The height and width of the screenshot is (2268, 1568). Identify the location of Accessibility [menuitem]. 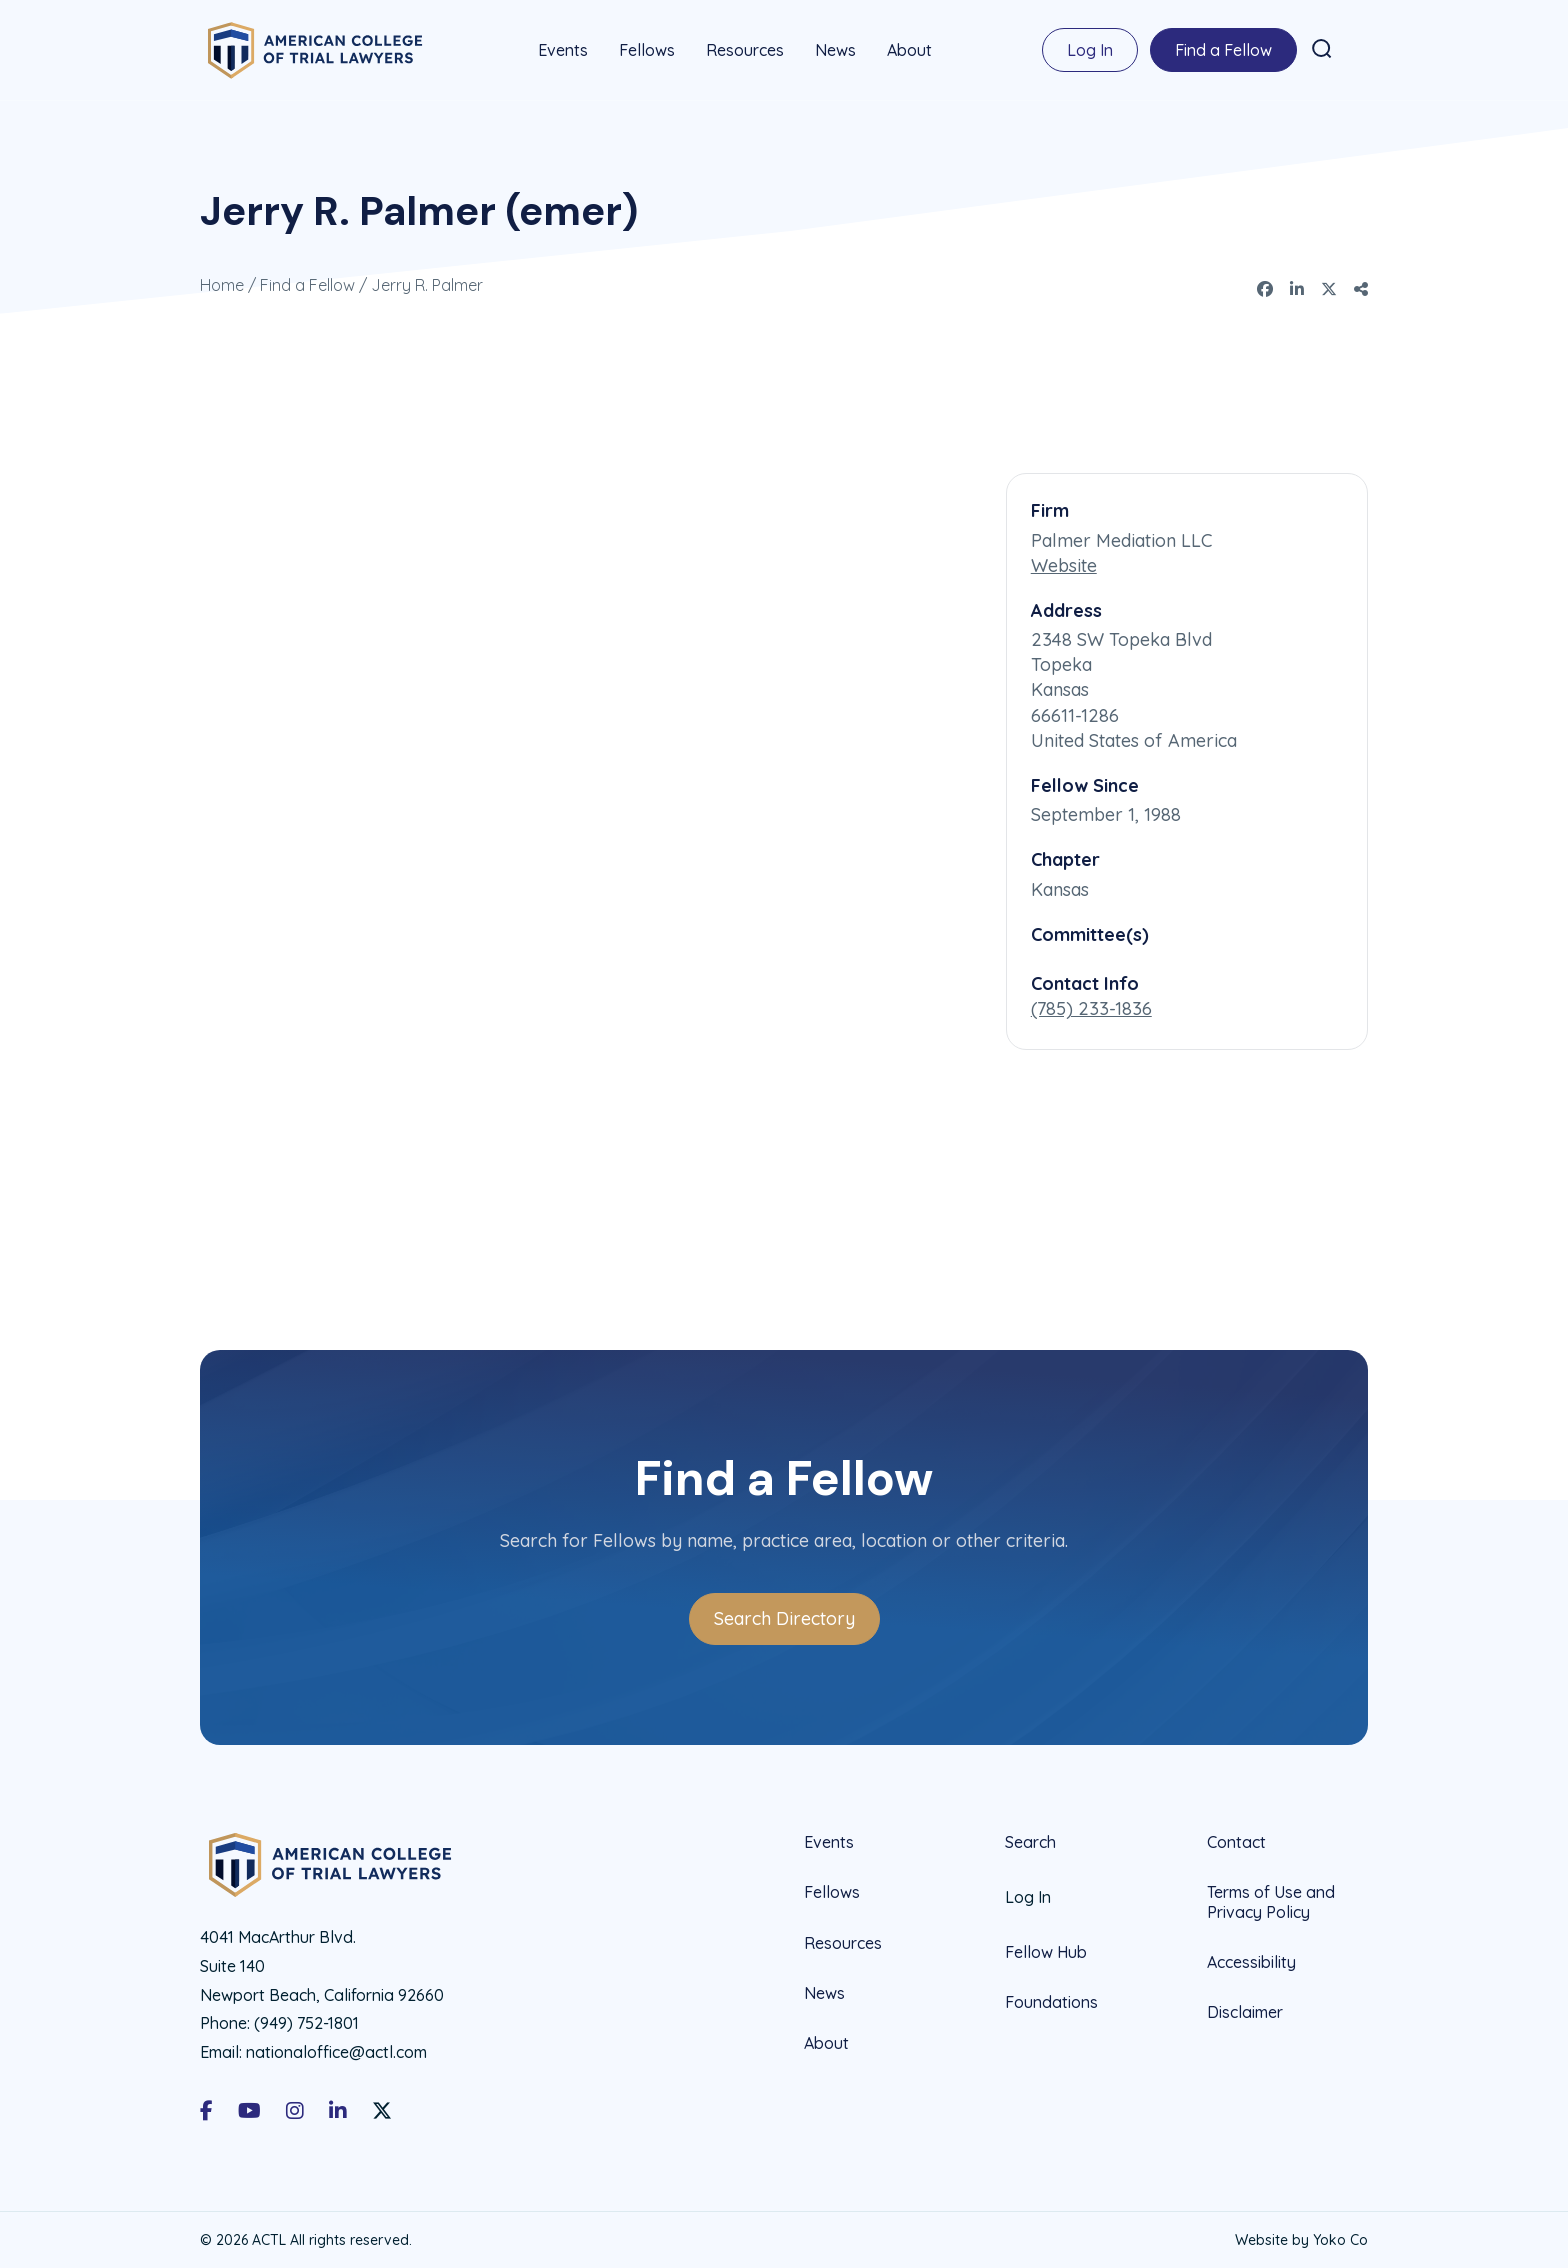
(1251, 1960).